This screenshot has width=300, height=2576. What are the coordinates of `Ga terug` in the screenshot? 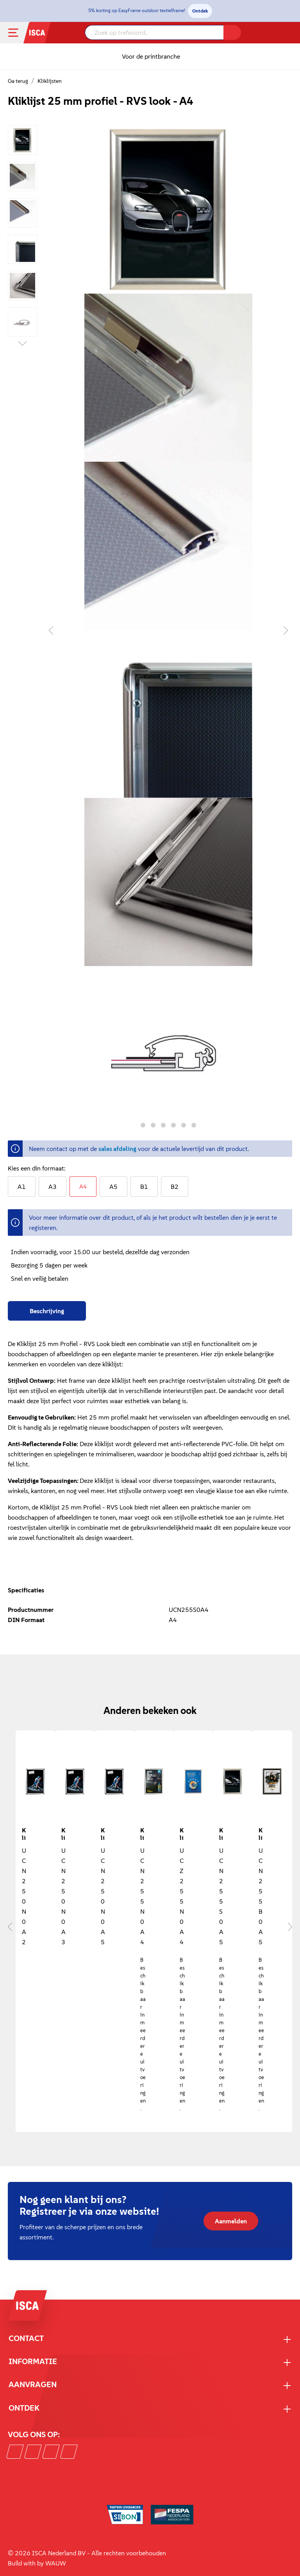 It's located at (18, 80).